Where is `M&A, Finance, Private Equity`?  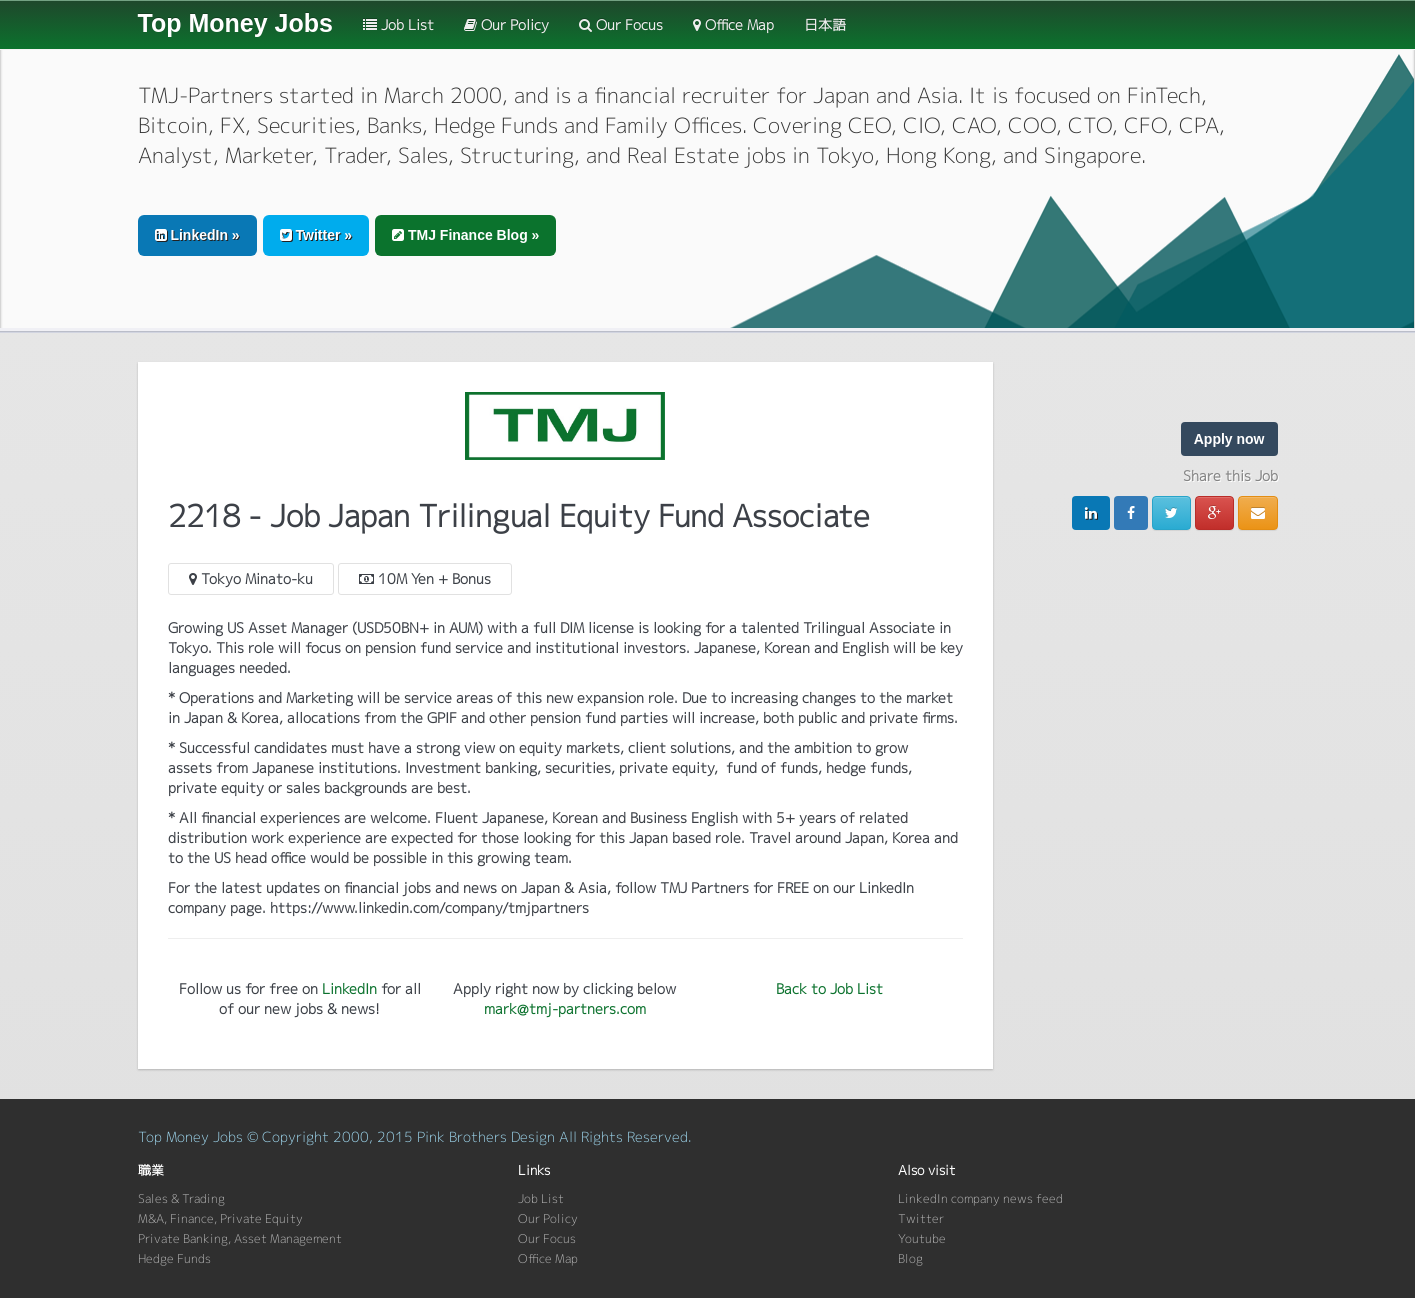 M&A, Finance, Private Equity is located at coordinates (220, 1218).